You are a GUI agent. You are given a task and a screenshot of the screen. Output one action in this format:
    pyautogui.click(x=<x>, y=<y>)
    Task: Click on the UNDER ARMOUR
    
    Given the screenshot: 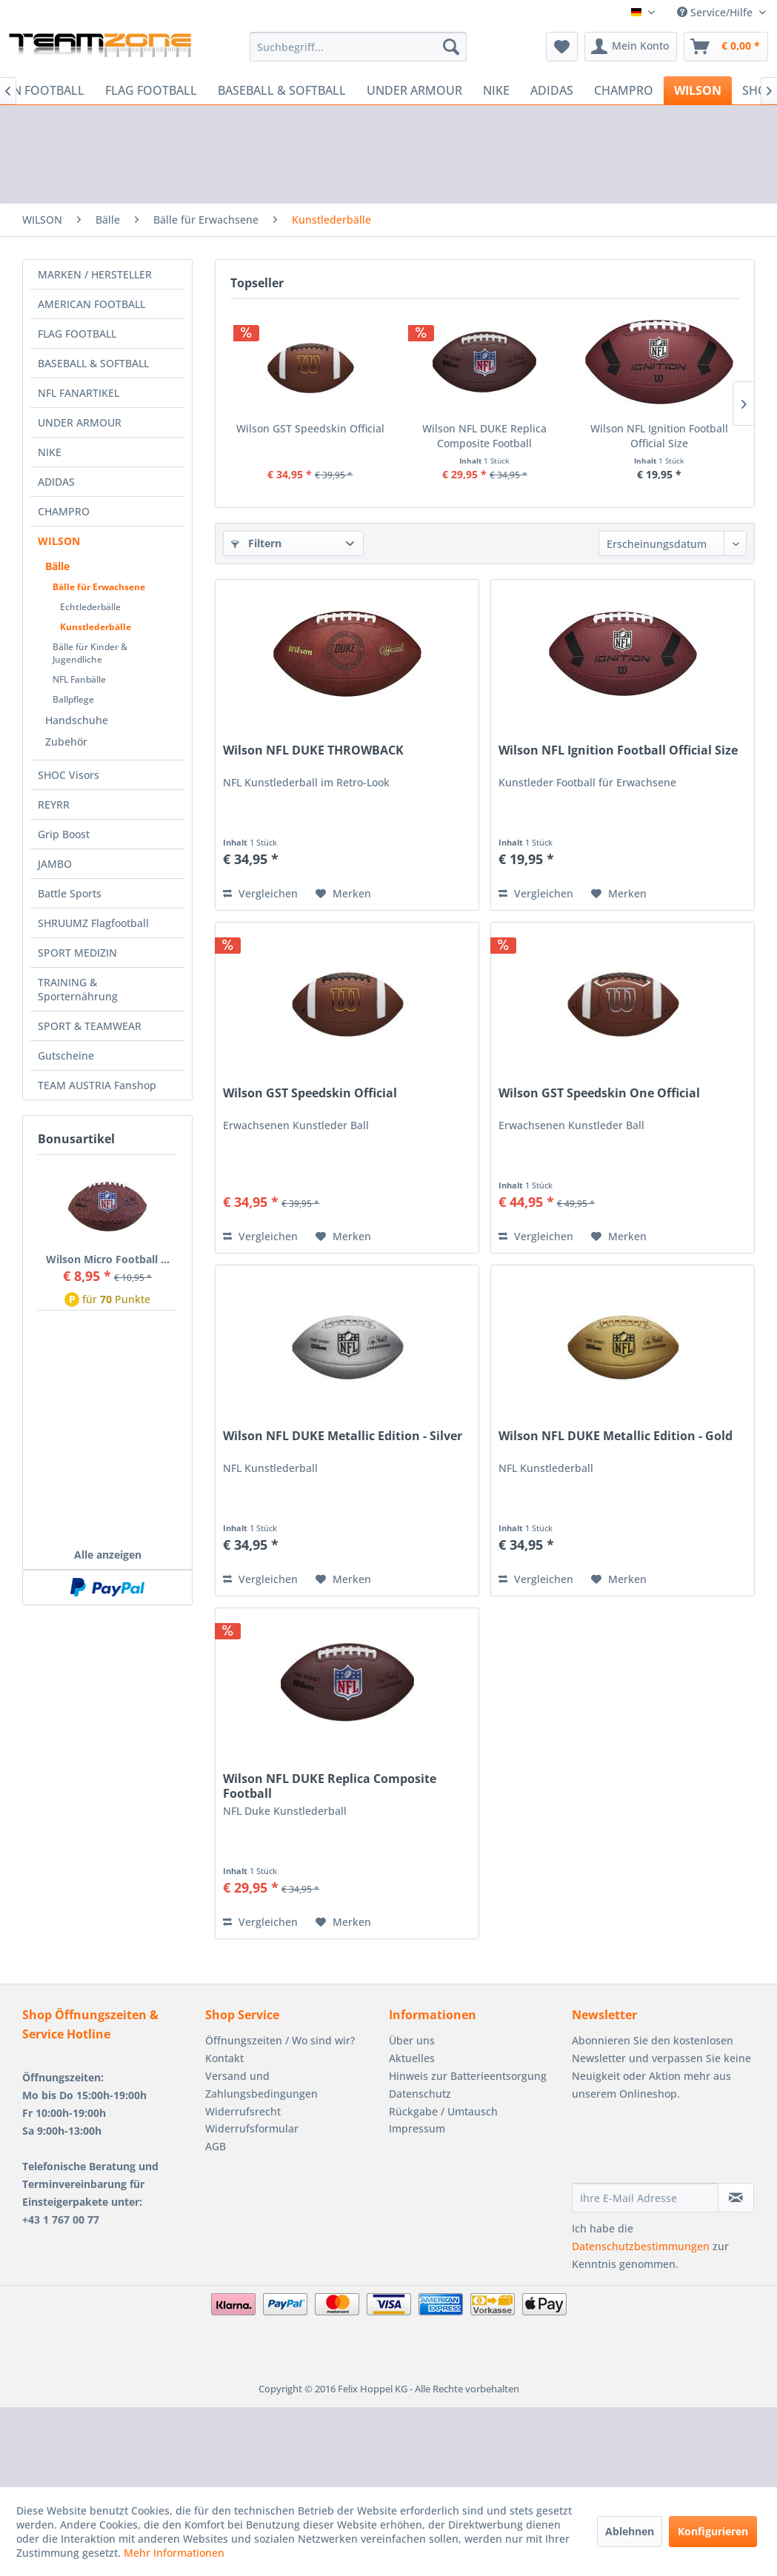 What is the action you would take?
    pyautogui.click(x=79, y=422)
    